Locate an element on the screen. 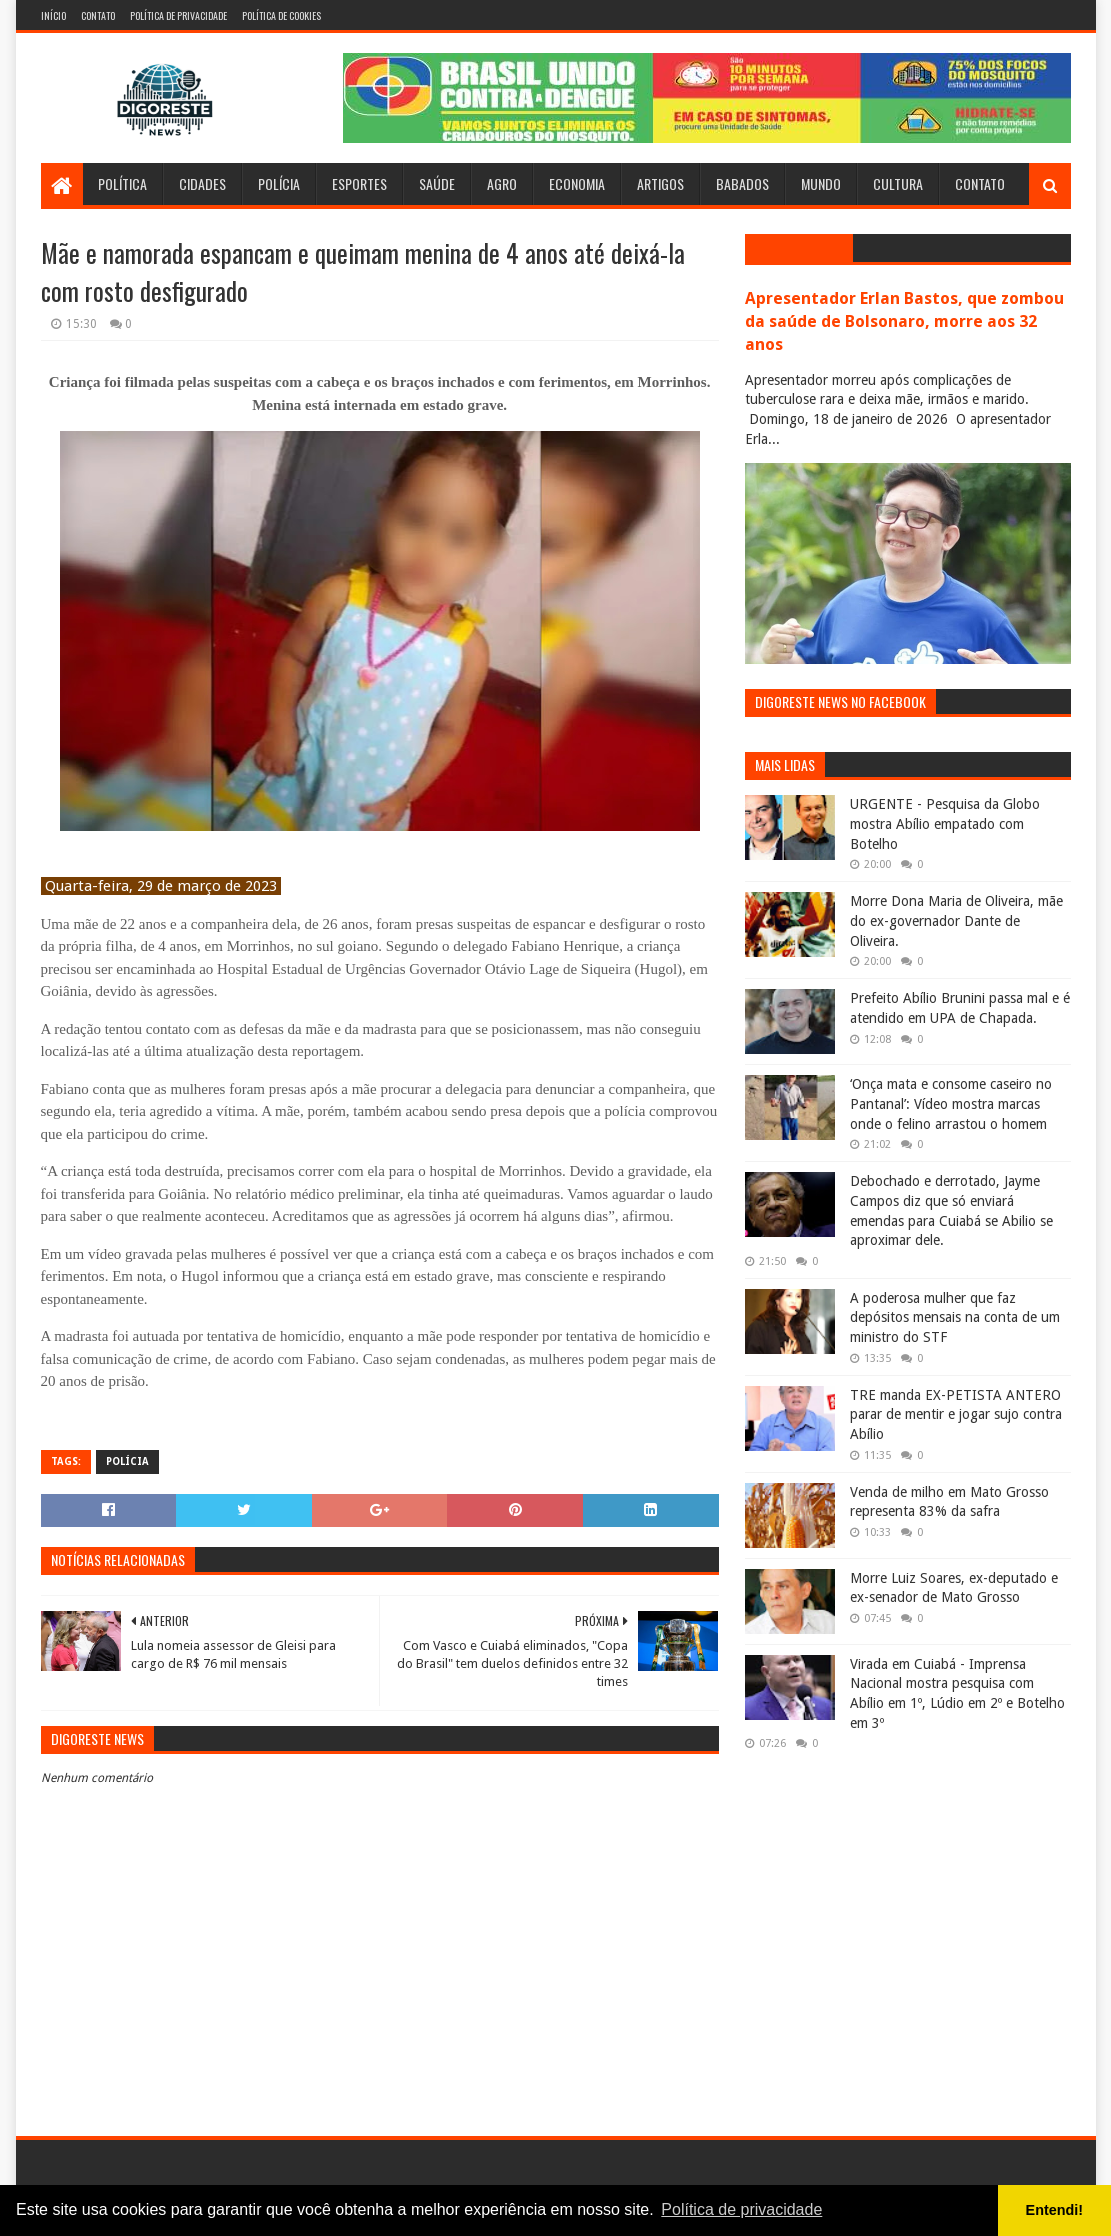 This screenshot has width=1111, height=2236. Política is located at coordinates (122, 183).